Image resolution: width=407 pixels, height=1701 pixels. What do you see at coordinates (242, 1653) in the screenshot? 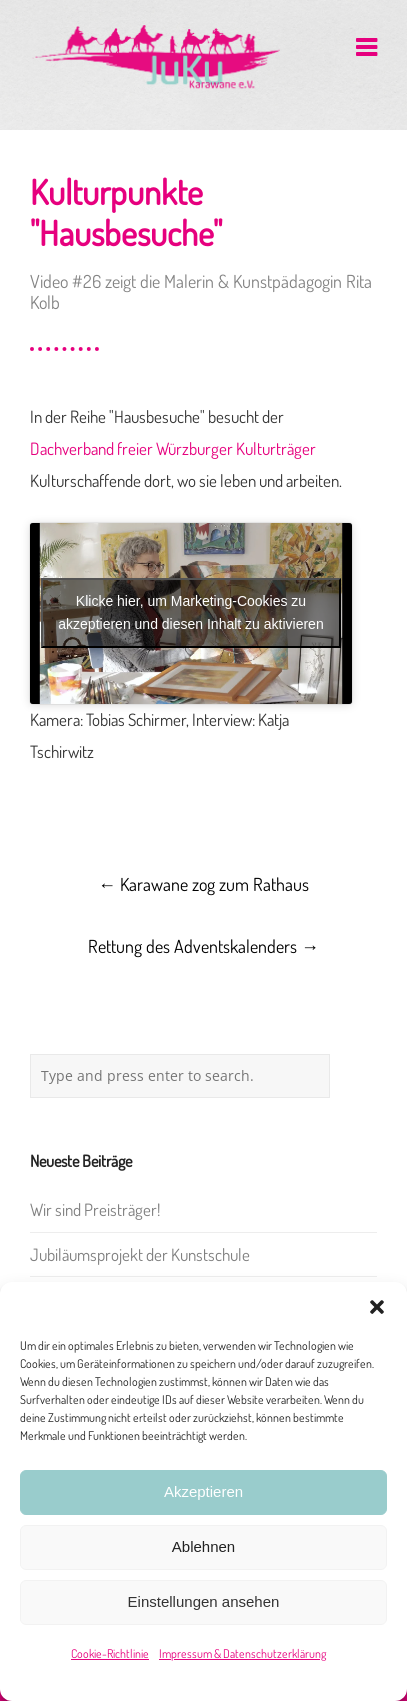
I see `Impressum & Datenschutzerklärung` at bounding box center [242, 1653].